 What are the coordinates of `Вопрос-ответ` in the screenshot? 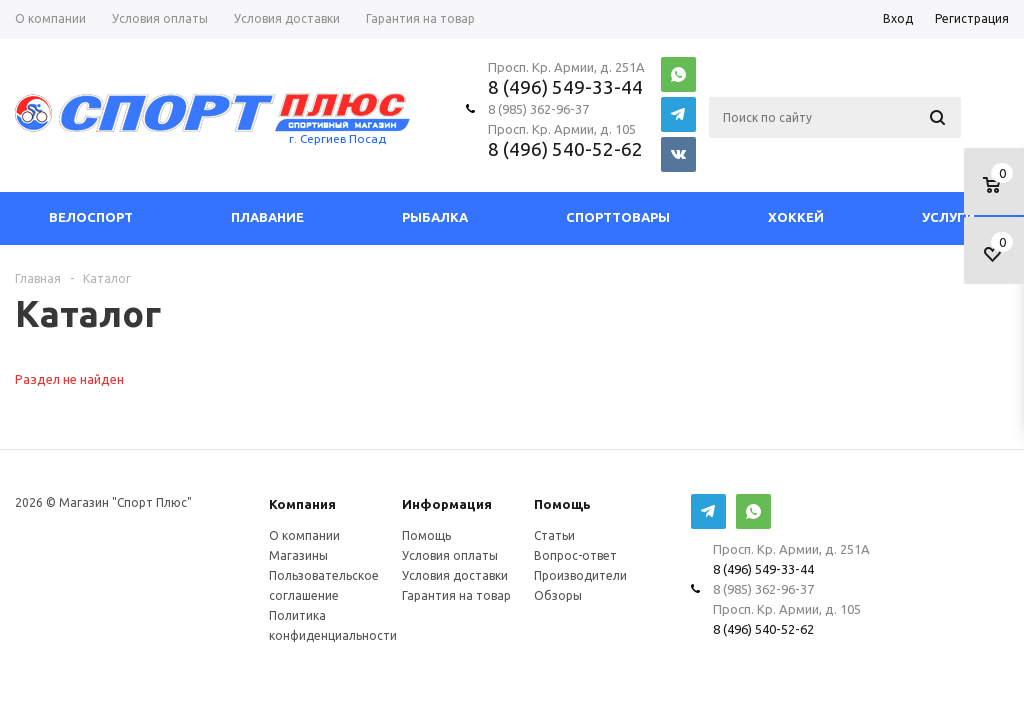 It's located at (575, 555).